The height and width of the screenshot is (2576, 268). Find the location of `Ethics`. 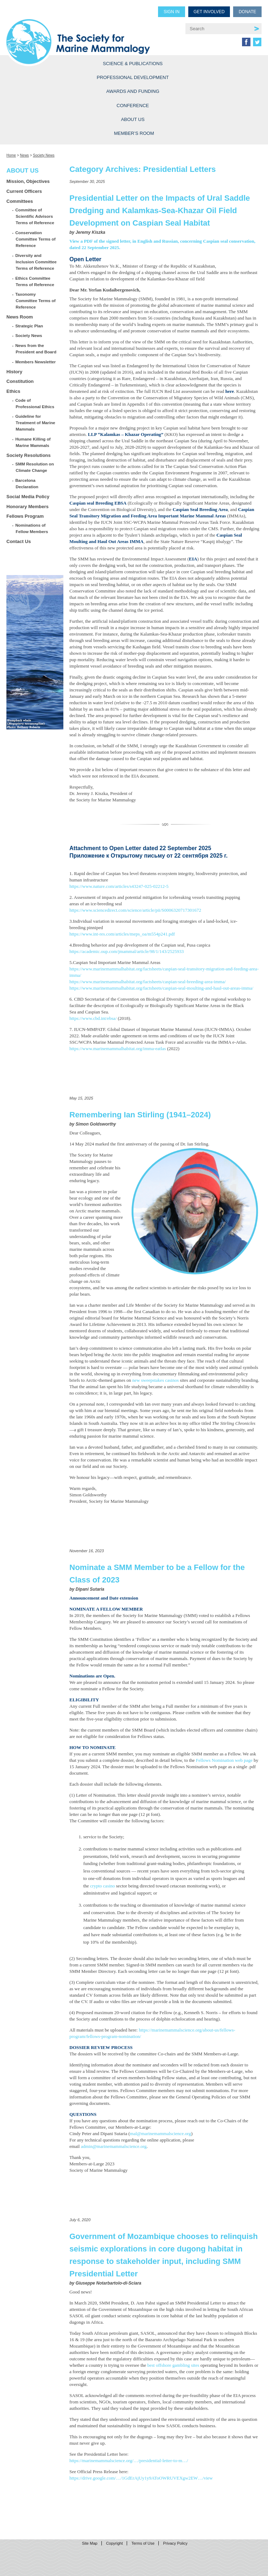

Ethics is located at coordinates (13, 391).